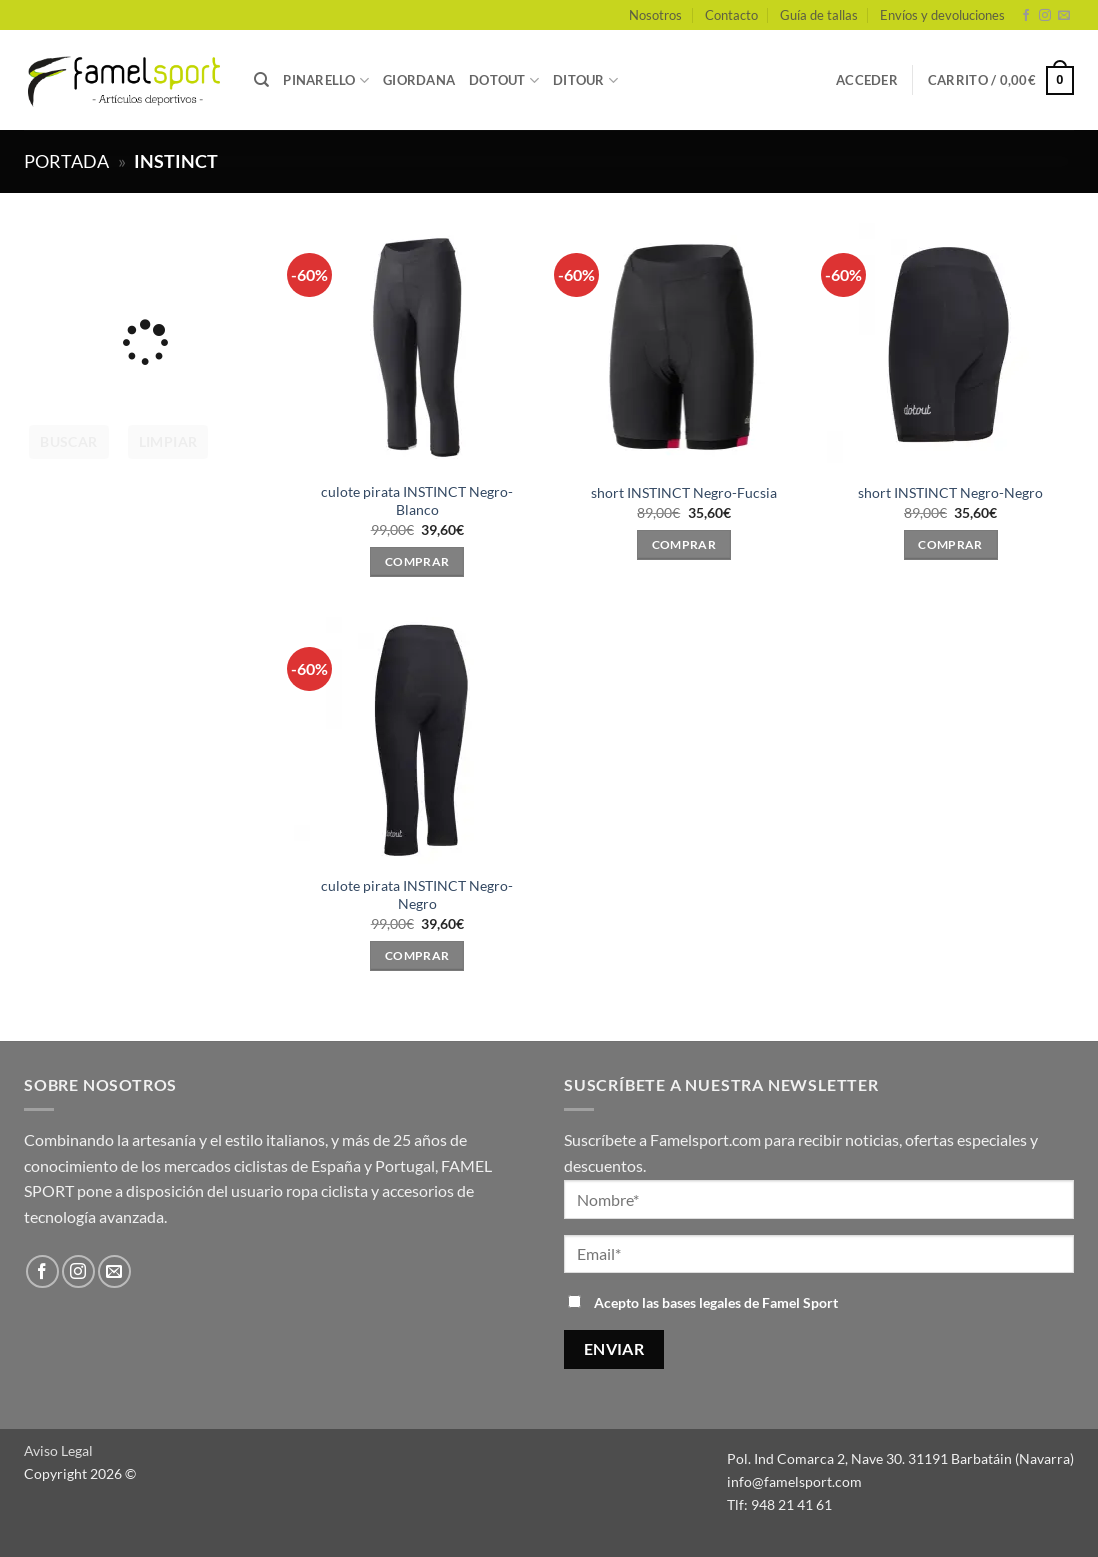 Image resolution: width=1098 pixels, height=1557 pixels. What do you see at coordinates (794, 1481) in the screenshot?
I see `info@famelsport.com` at bounding box center [794, 1481].